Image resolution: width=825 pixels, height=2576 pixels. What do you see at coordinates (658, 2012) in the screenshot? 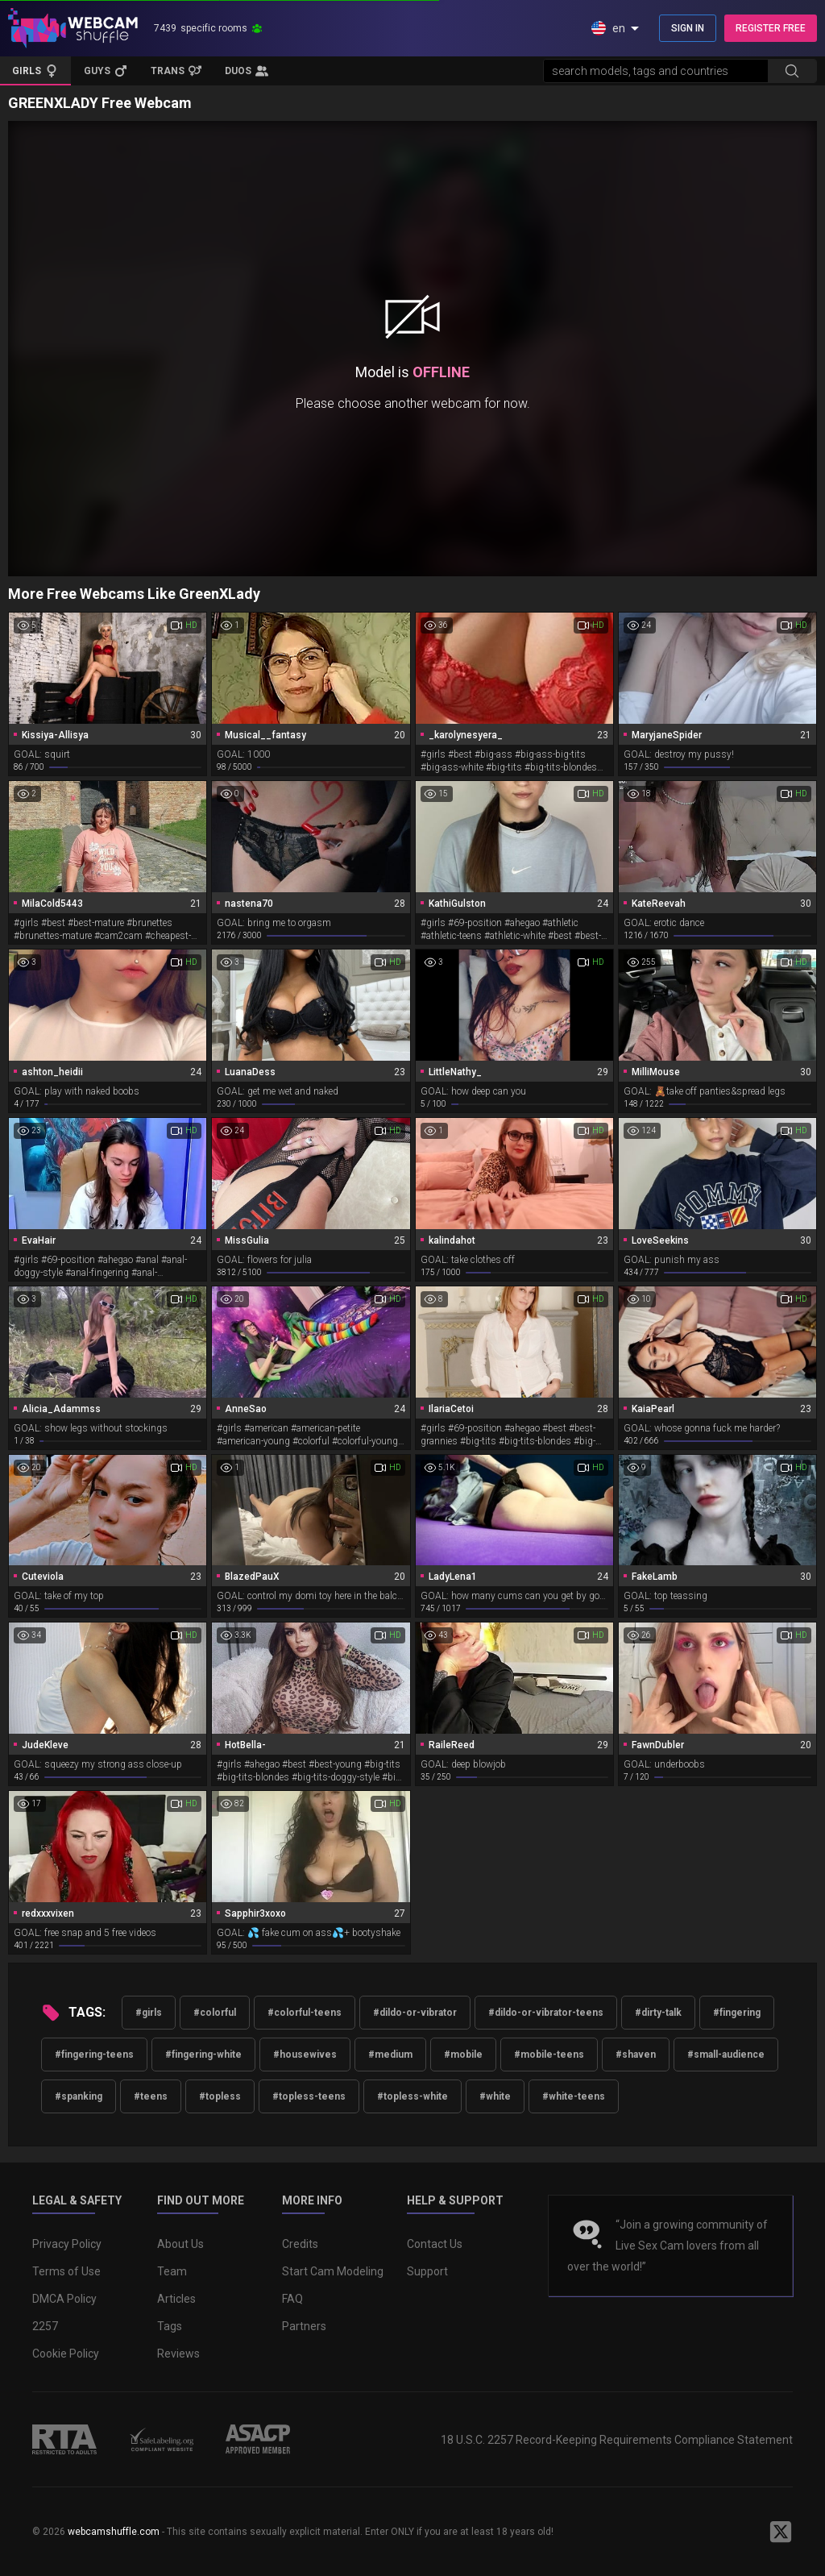
I see `#dirty-talk` at bounding box center [658, 2012].